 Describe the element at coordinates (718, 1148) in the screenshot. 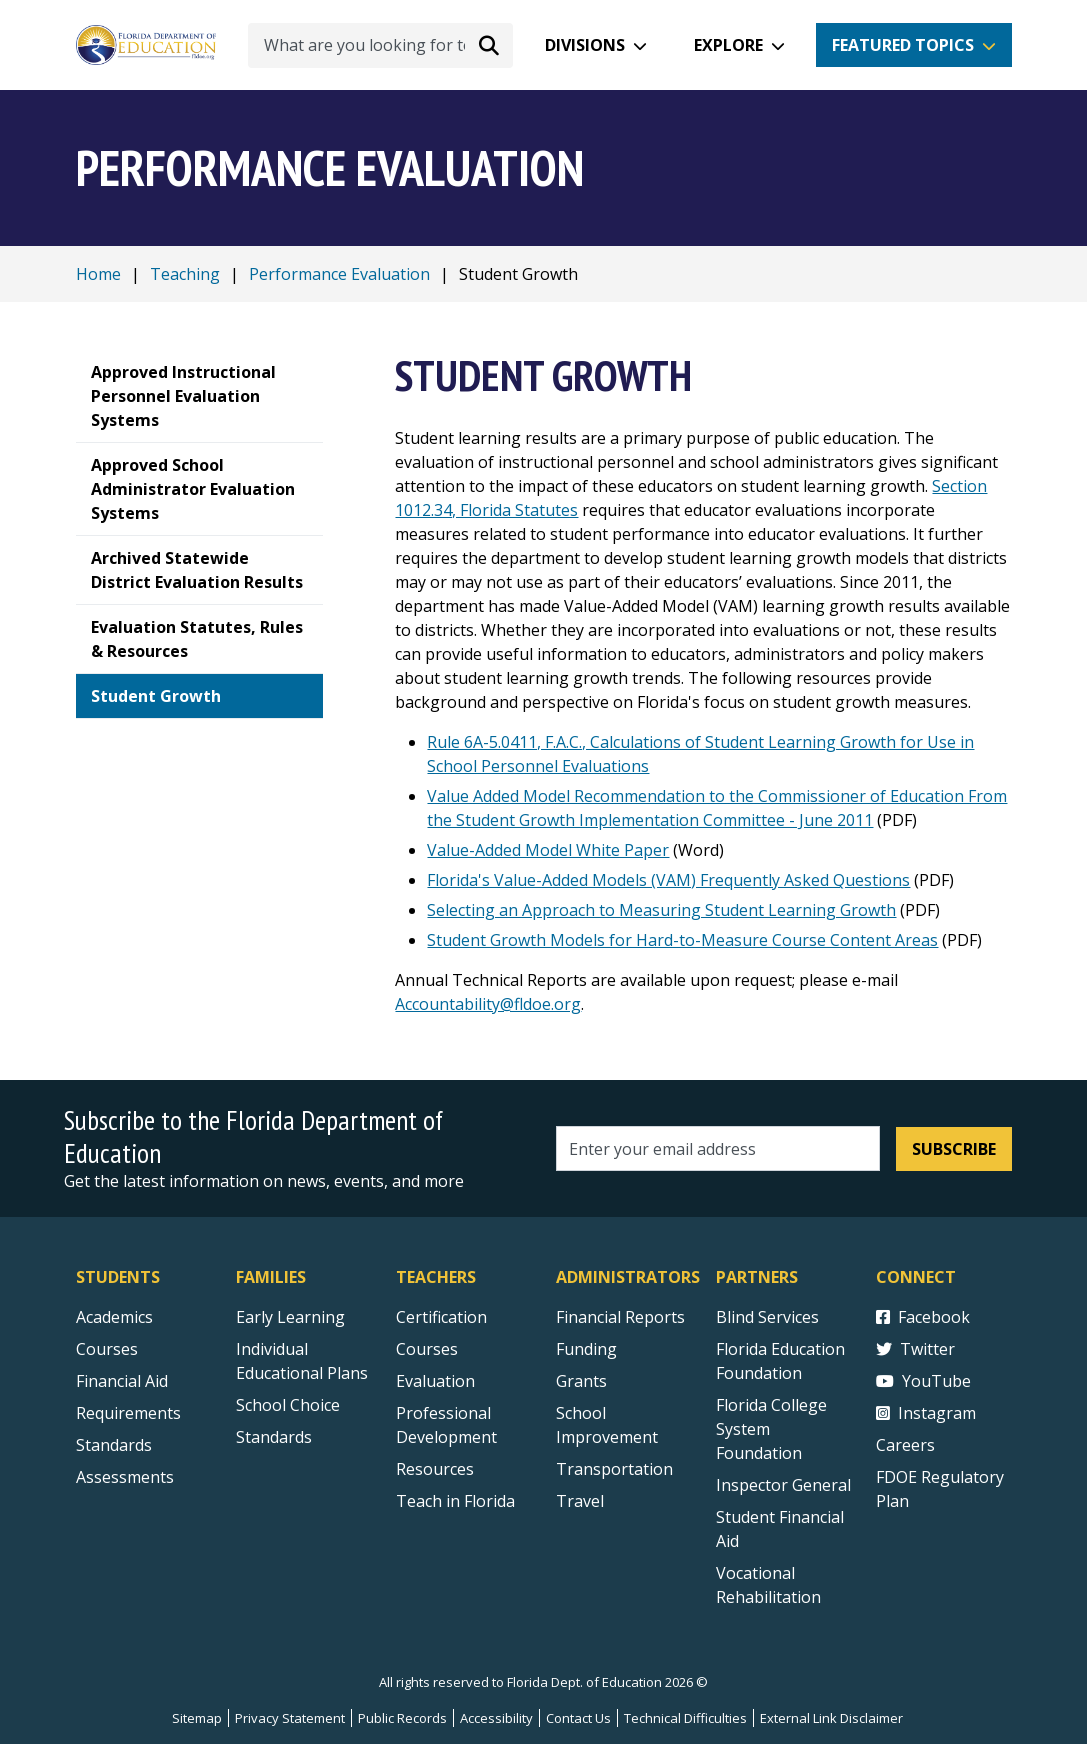

I see `[Email address]` at that location.